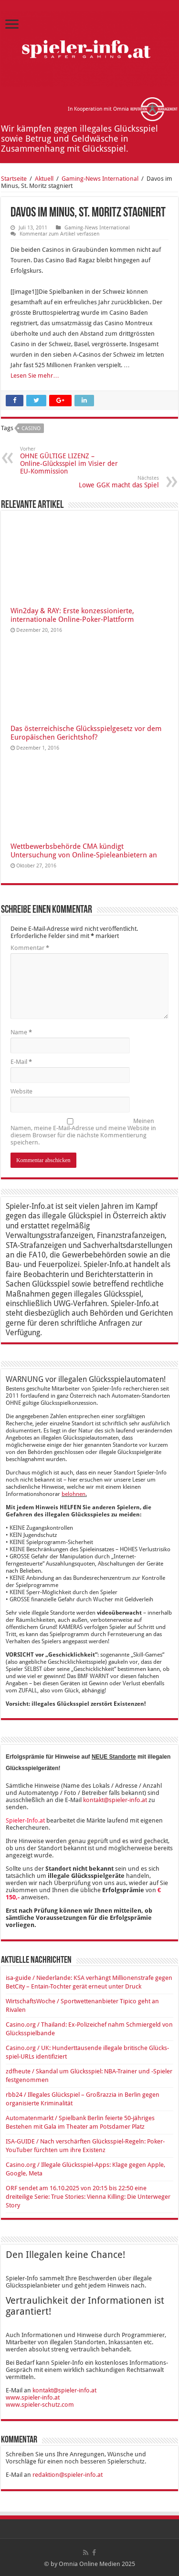  What do you see at coordinates (69, 460) in the screenshot?
I see `OHNE GÜLTIGE LIZENZ – Online-Glücksspiel im Visier der EU-Kommission` at bounding box center [69, 460].